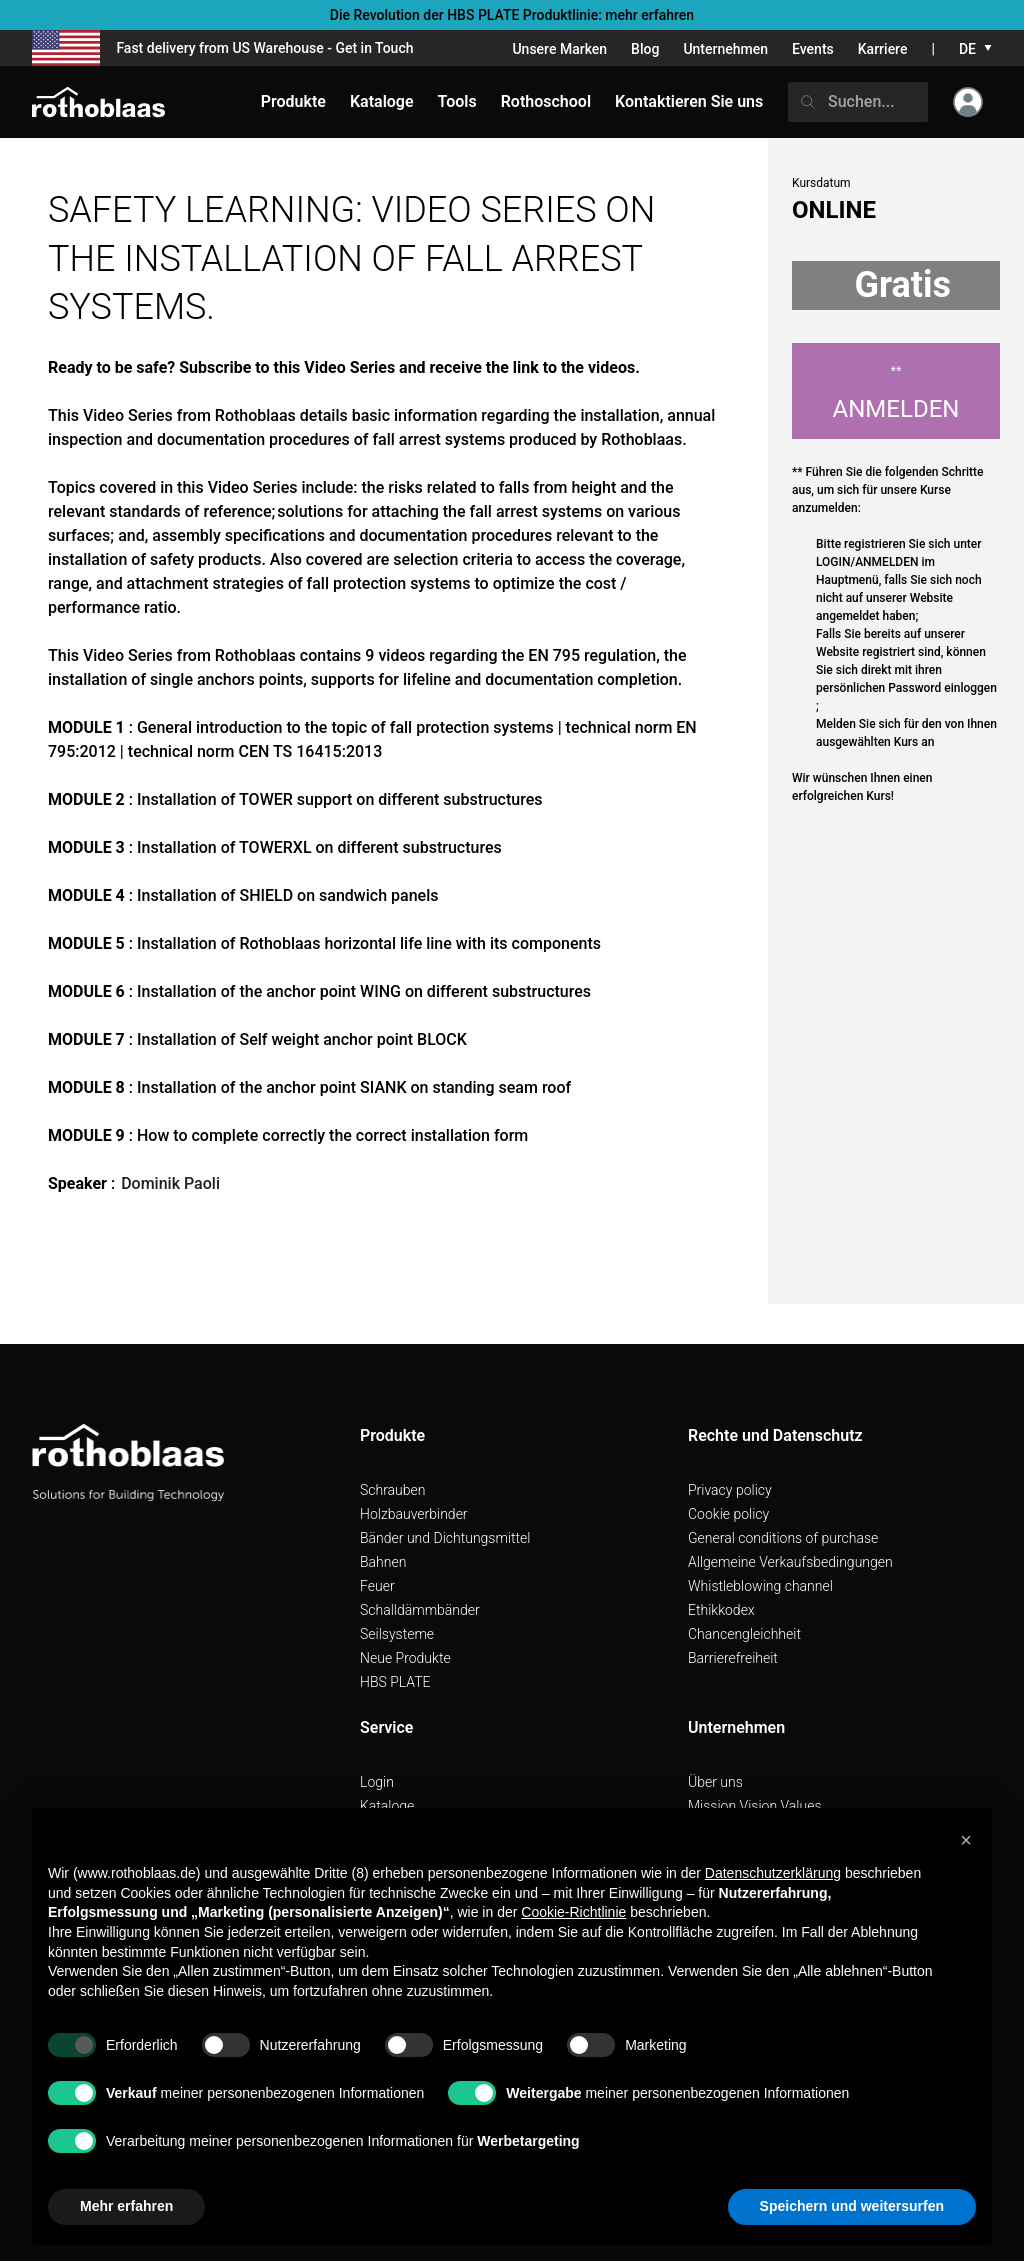 The height and width of the screenshot is (2261, 1024). I want to click on Tools, so click(457, 101).